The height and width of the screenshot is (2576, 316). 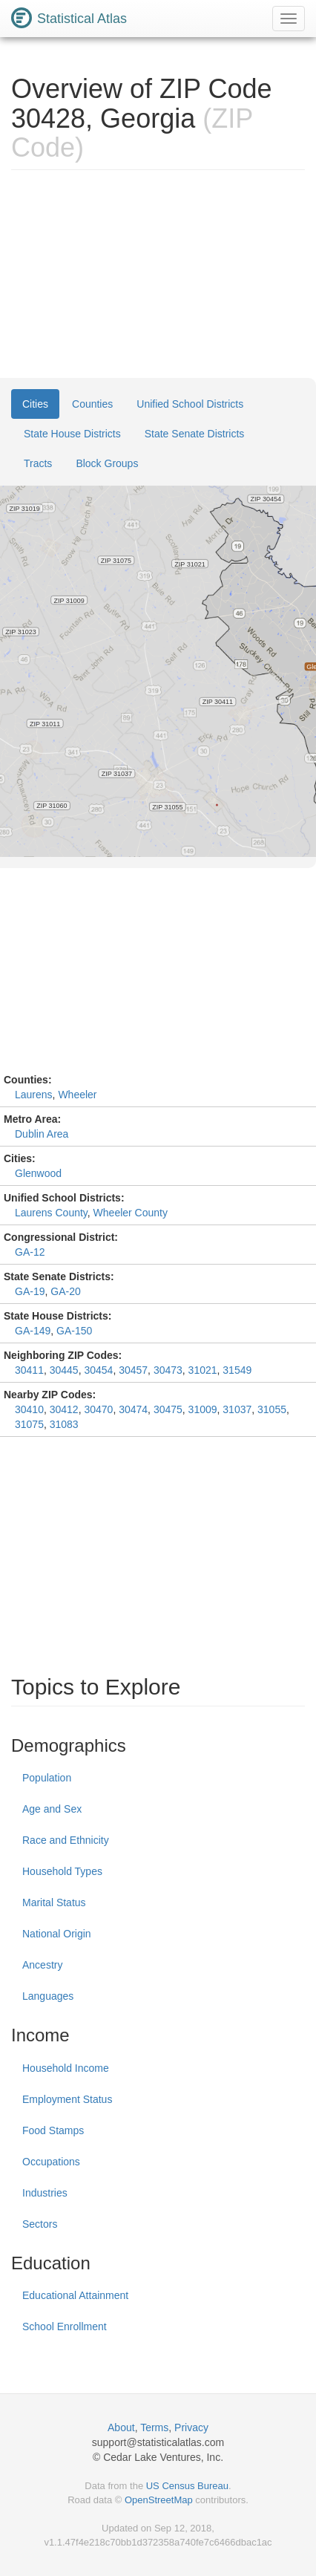 What do you see at coordinates (29, 1370) in the screenshot?
I see `30411` at bounding box center [29, 1370].